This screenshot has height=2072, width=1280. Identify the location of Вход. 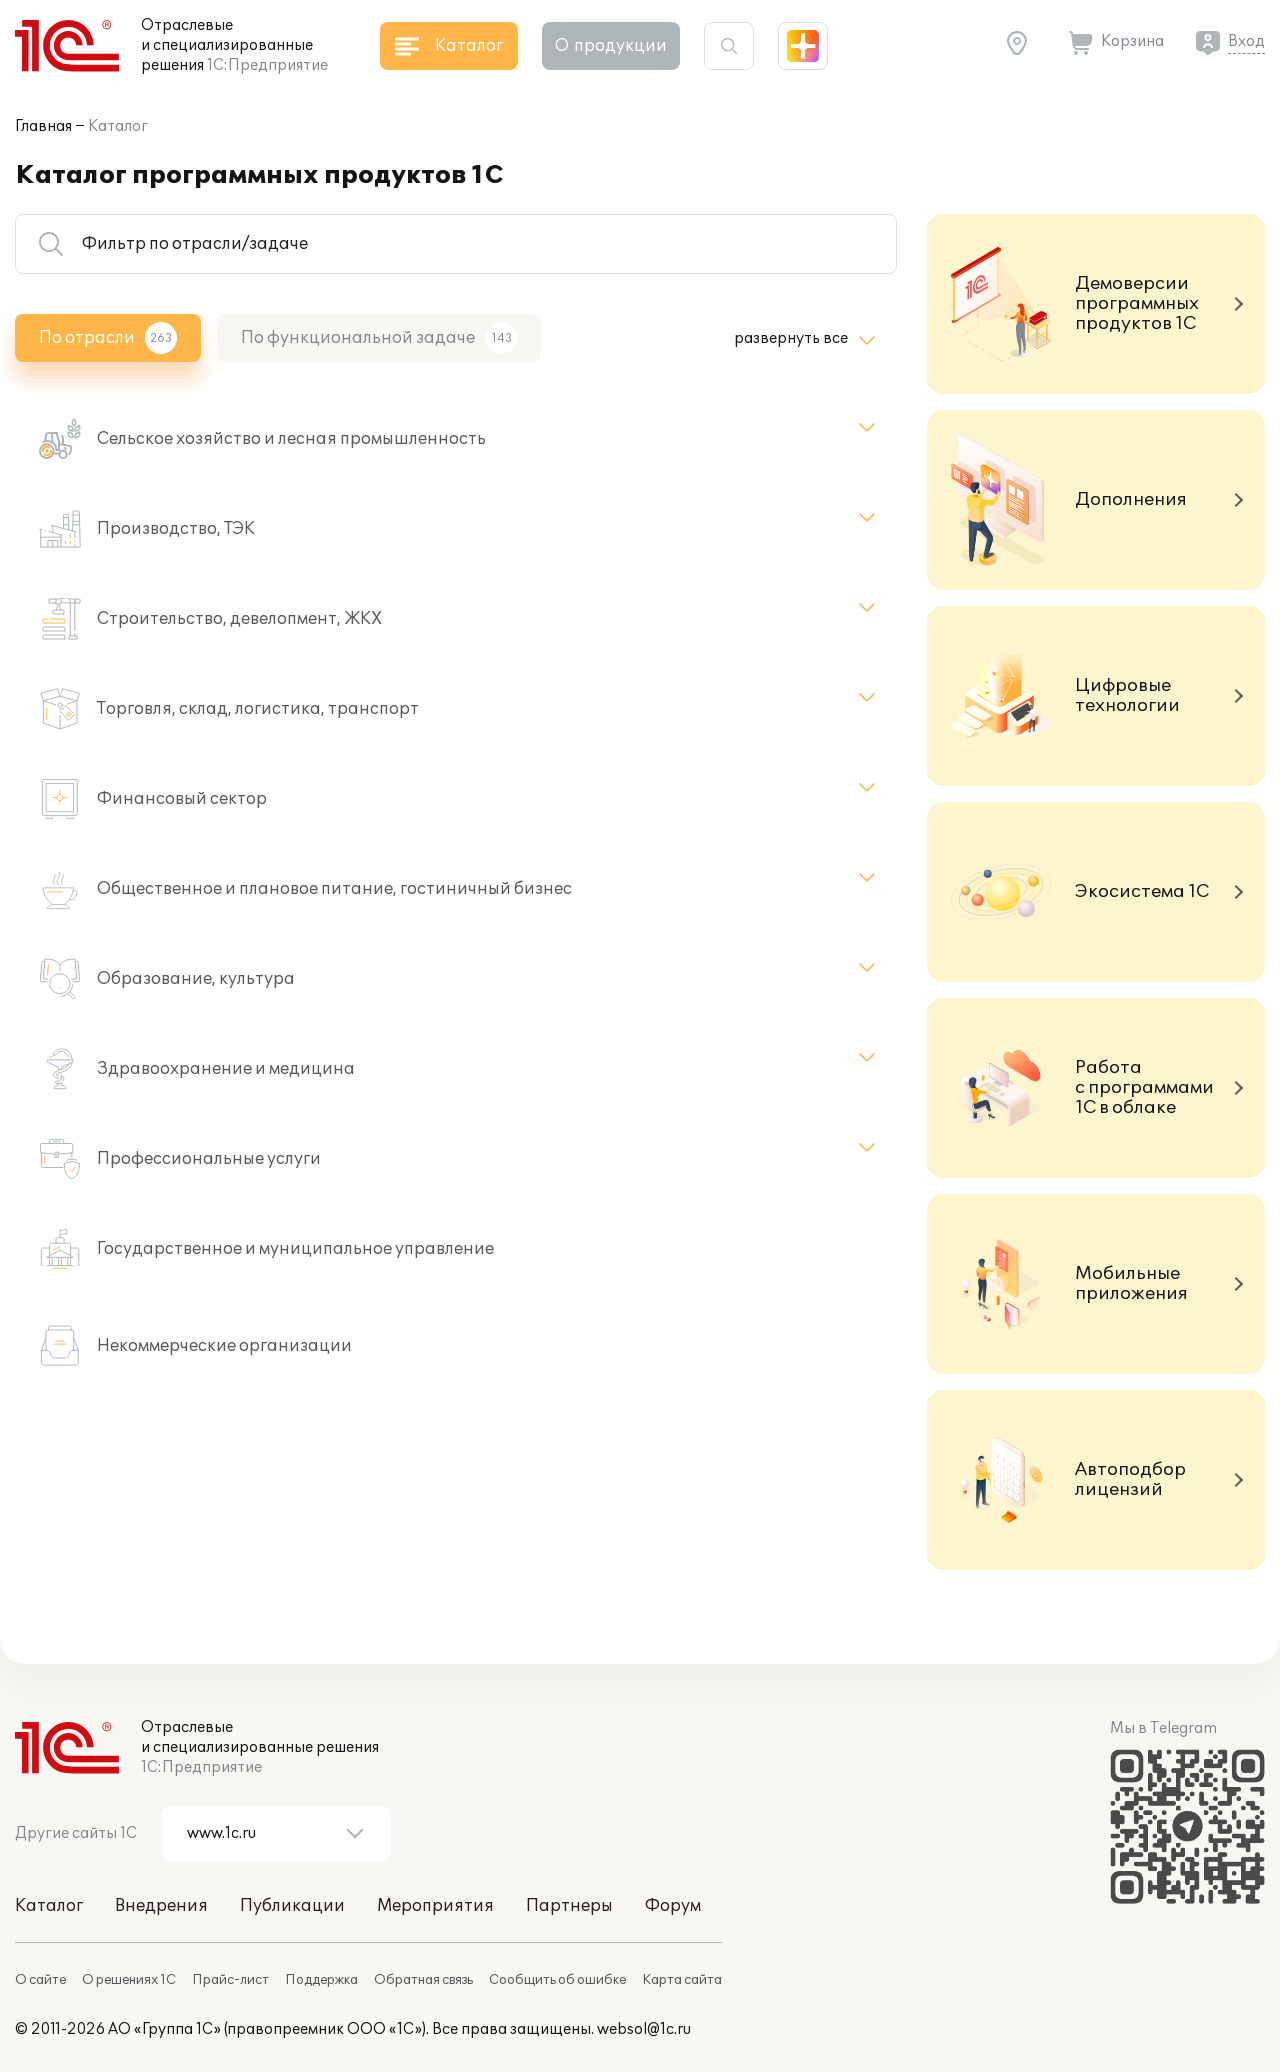
(1246, 41).